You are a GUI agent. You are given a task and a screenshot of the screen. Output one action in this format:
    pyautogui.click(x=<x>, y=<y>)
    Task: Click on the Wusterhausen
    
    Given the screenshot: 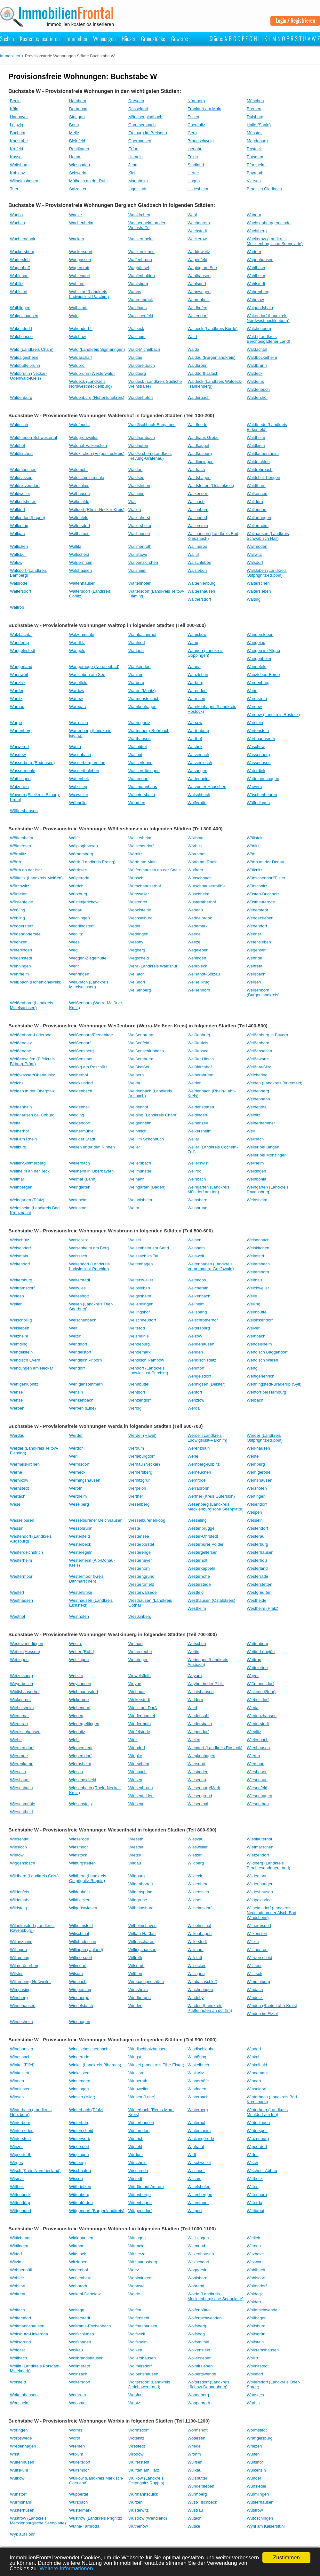 What is the action you would take?
    pyautogui.click(x=260, y=2502)
    